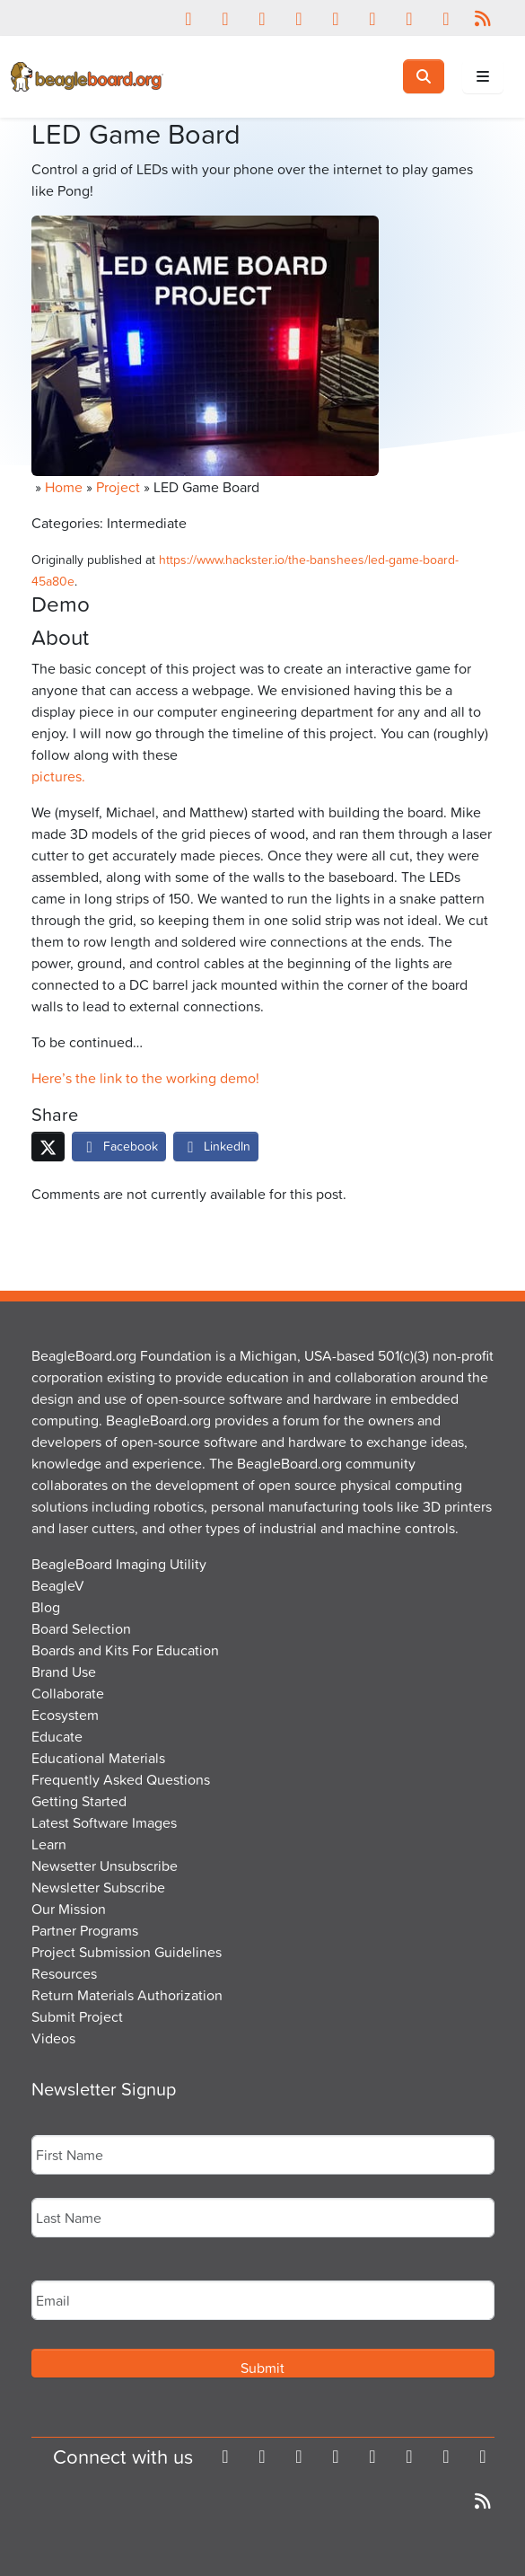 The image size is (525, 2576). What do you see at coordinates (45, 1607) in the screenshot?
I see `Blog` at bounding box center [45, 1607].